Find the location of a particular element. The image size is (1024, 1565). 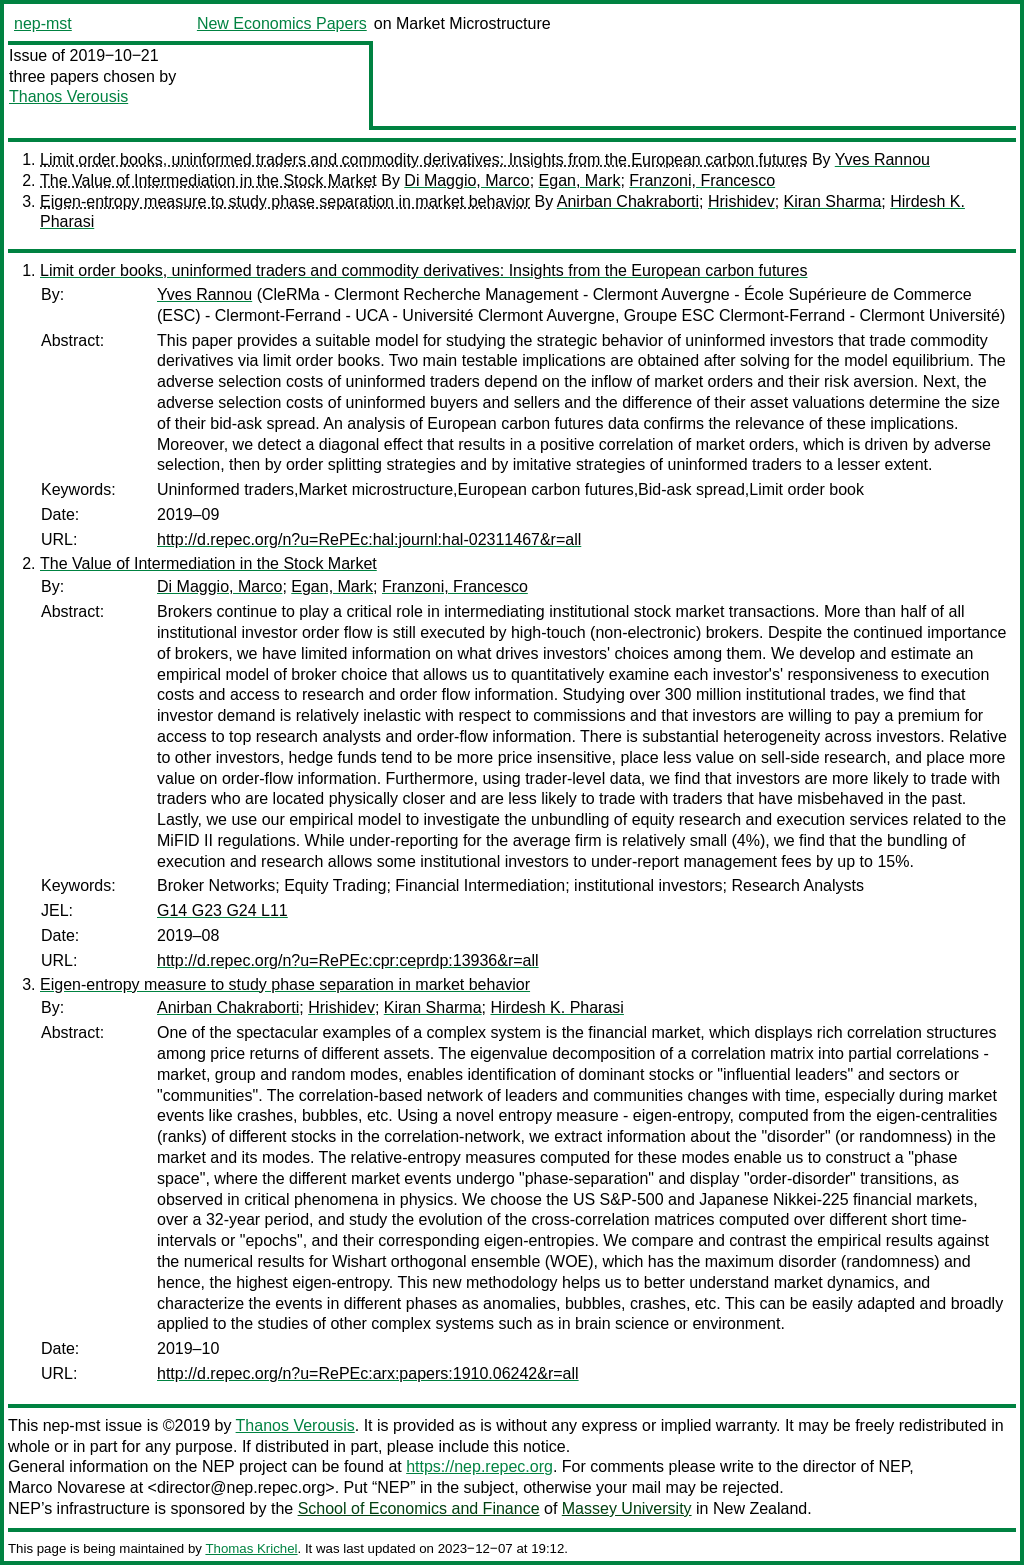

http://d.repec.org/n?u=RePEc:cpr:ceprdp:13936&r=all is located at coordinates (348, 960).